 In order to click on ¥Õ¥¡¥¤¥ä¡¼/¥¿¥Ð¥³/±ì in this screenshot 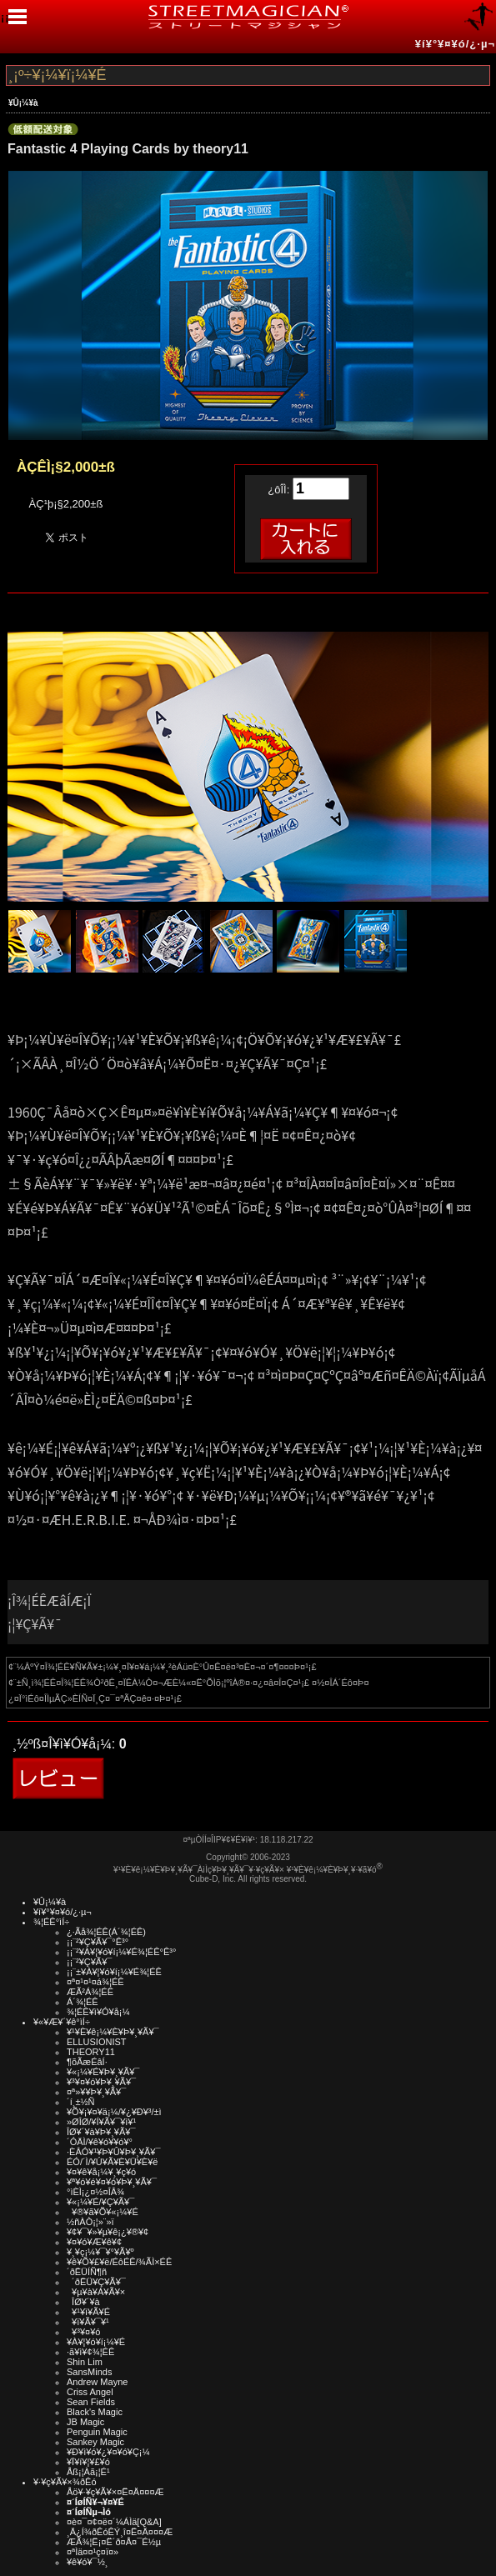, I will do `click(114, 2112)`.